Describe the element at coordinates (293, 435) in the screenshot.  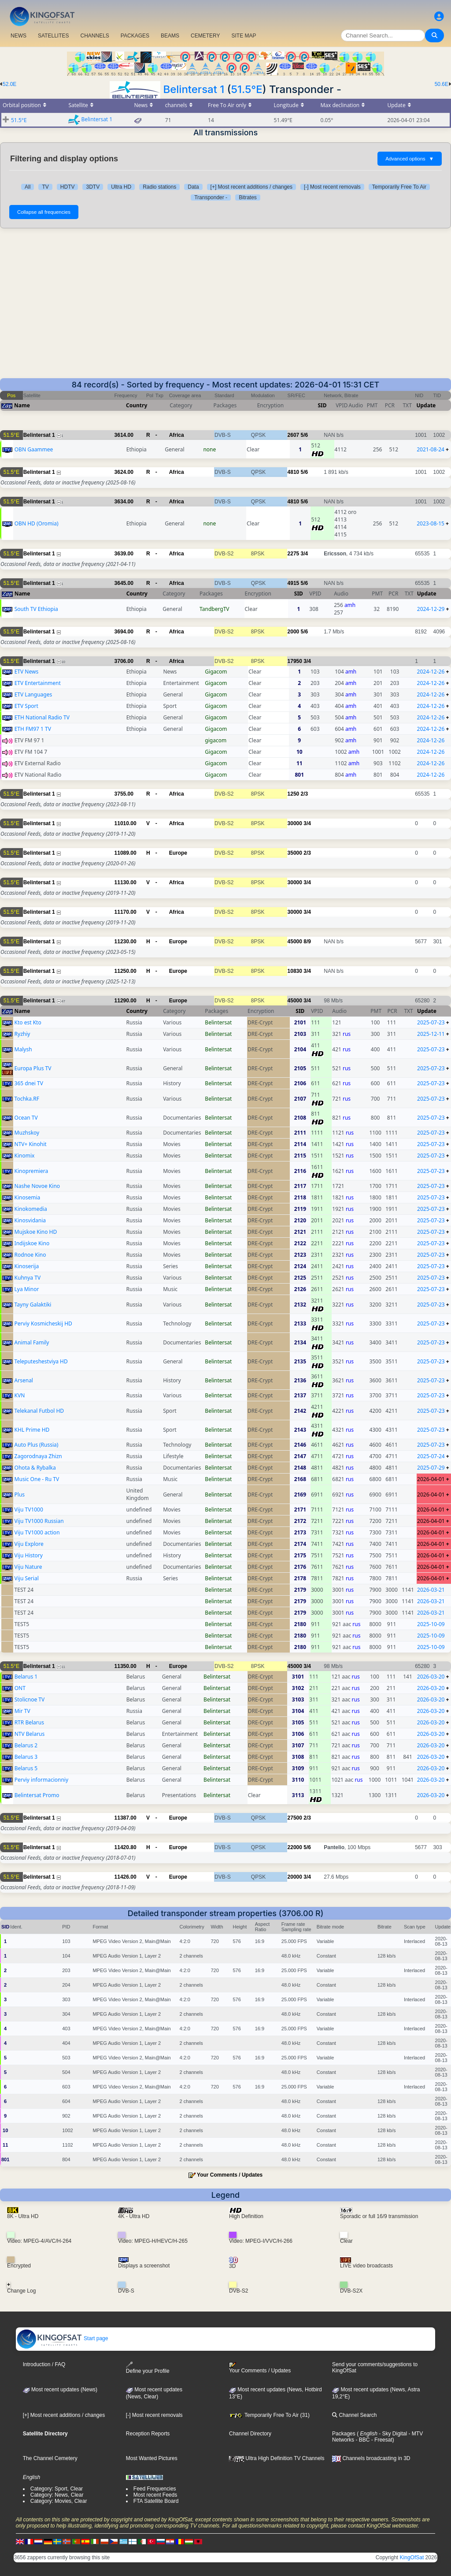
I see `2607` at that location.